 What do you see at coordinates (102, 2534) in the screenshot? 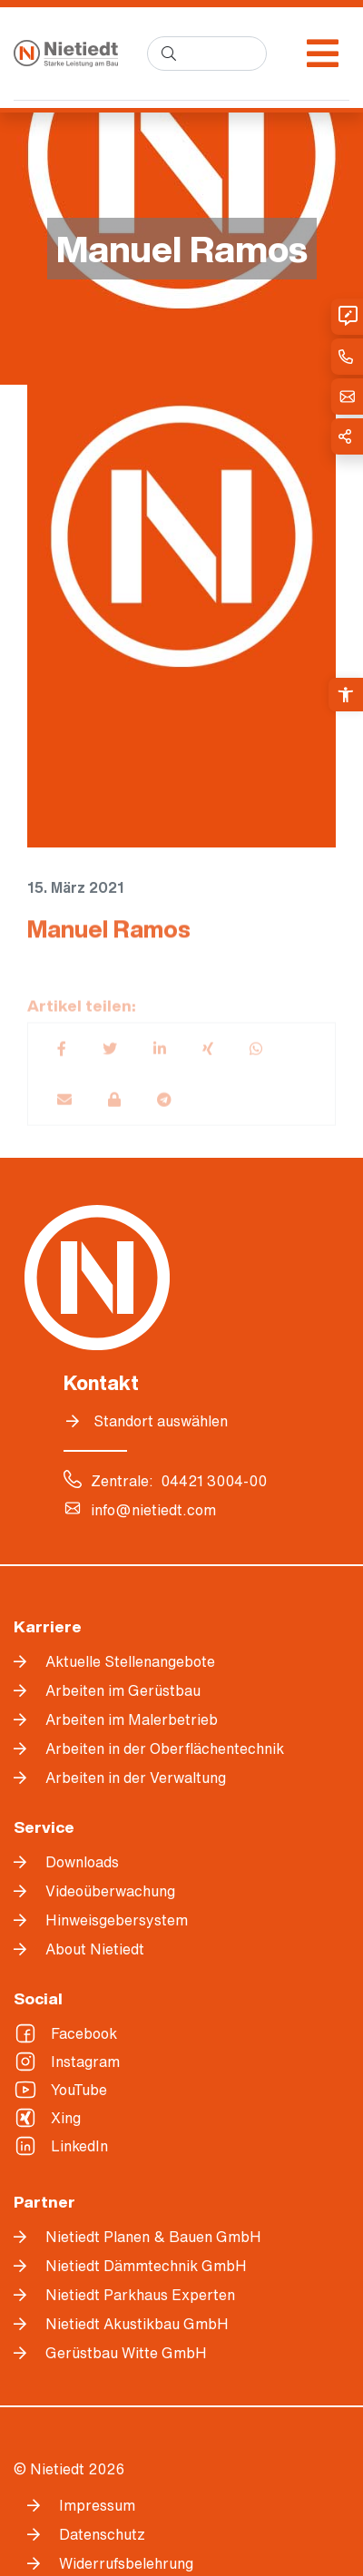
I see `Datenschutz [link]` at bounding box center [102, 2534].